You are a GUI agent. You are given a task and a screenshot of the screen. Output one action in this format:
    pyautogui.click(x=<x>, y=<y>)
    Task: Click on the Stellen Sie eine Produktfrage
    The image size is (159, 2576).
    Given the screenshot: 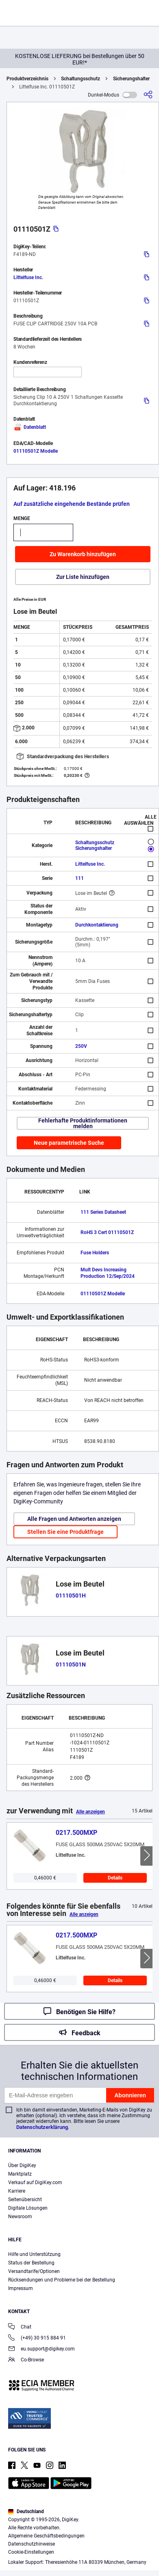 What is the action you would take?
    pyautogui.click(x=65, y=1532)
    